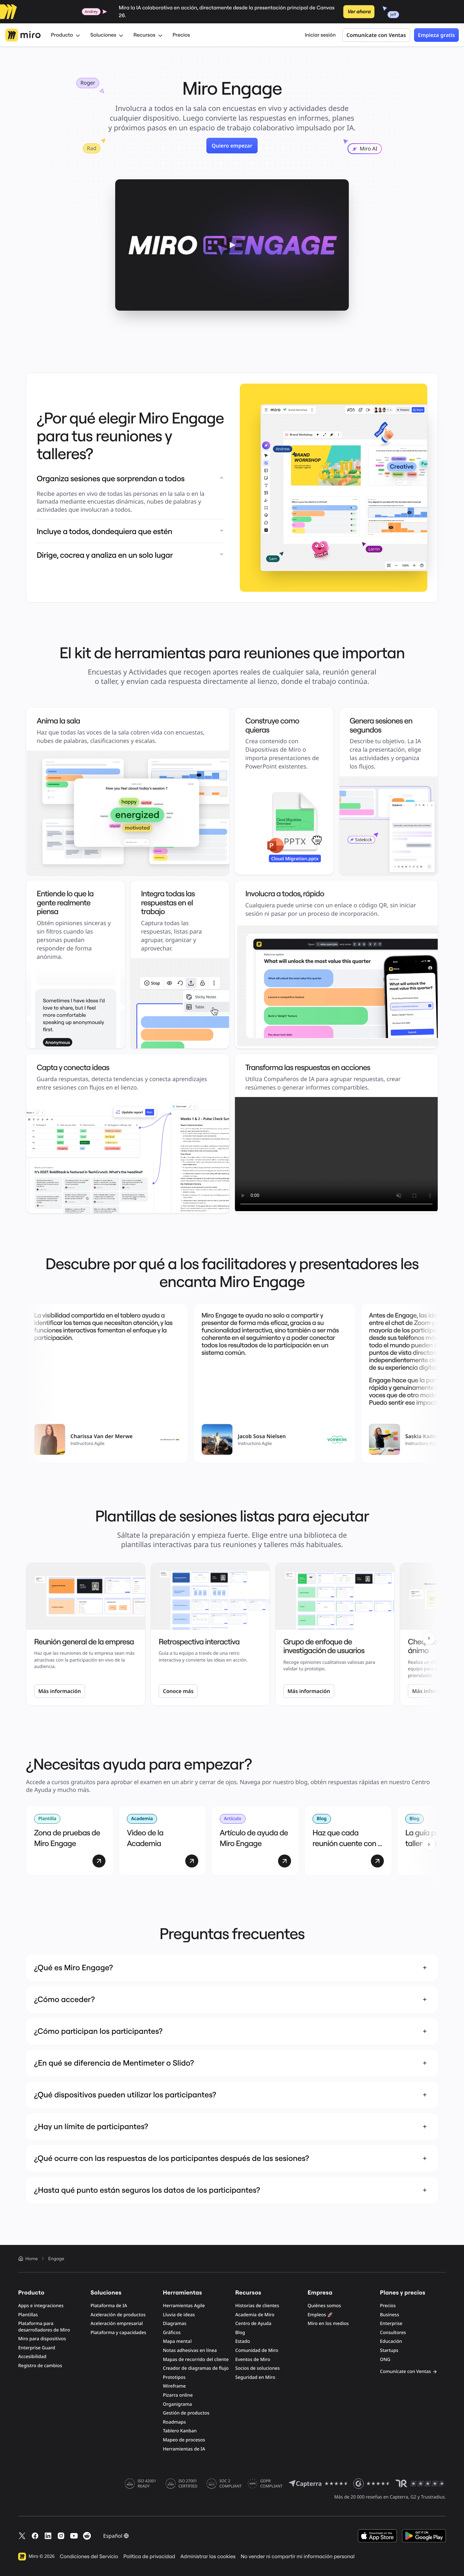 This screenshot has height=2576, width=464. What do you see at coordinates (323, 1646) in the screenshot?
I see `Grupo de enfoque de investigación de usuarios` at bounding box center [323, 1646].